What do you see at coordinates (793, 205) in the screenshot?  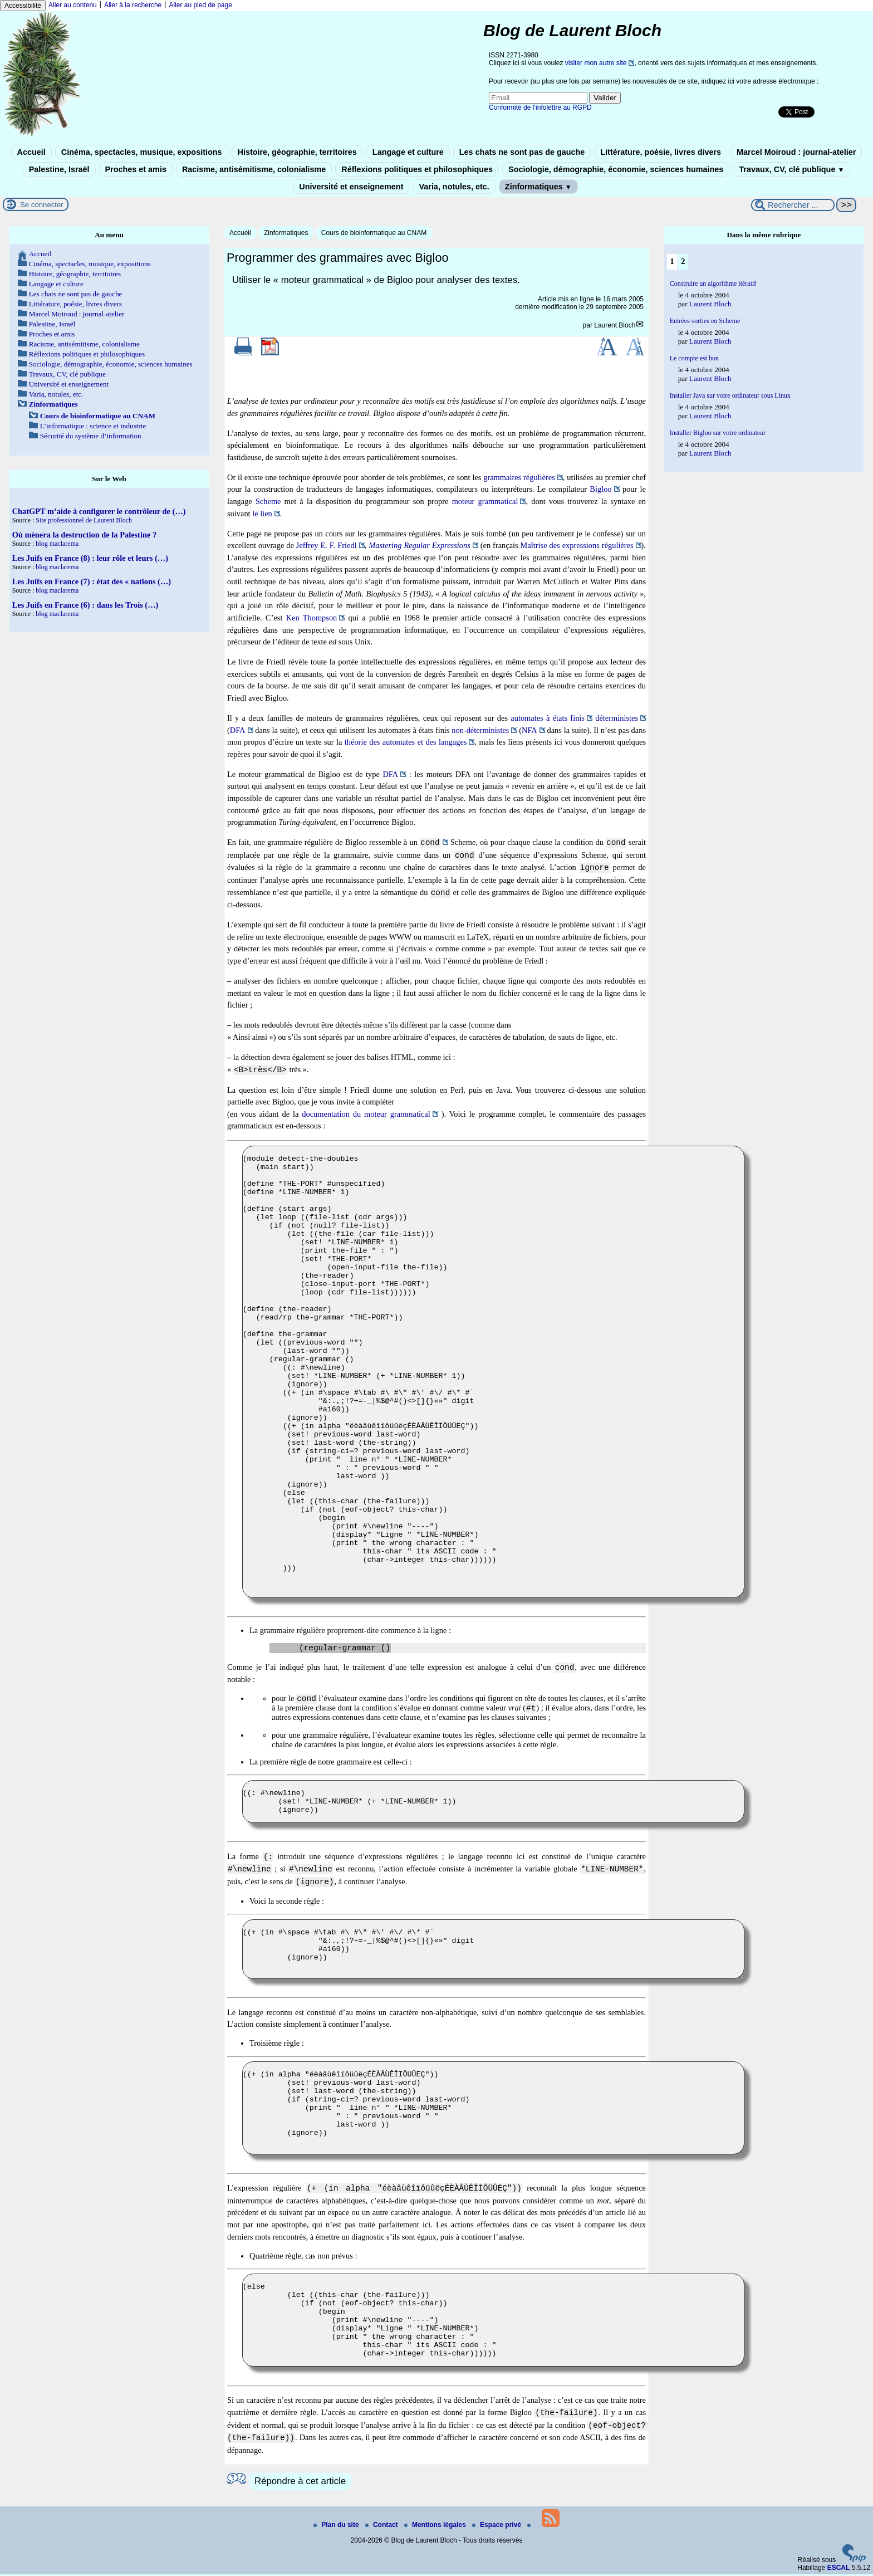 I see `[Rechercher ...]` at bounding box center [793, 205].